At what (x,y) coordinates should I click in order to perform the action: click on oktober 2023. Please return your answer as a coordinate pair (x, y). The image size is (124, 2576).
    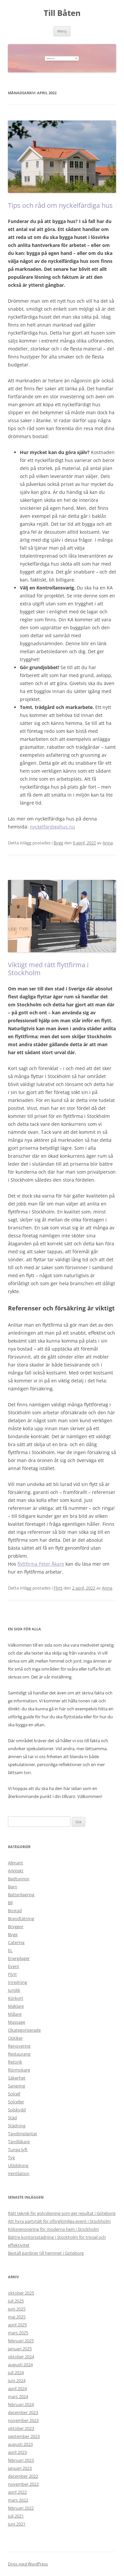
    Looking at the image, I should click on (21, 2428).